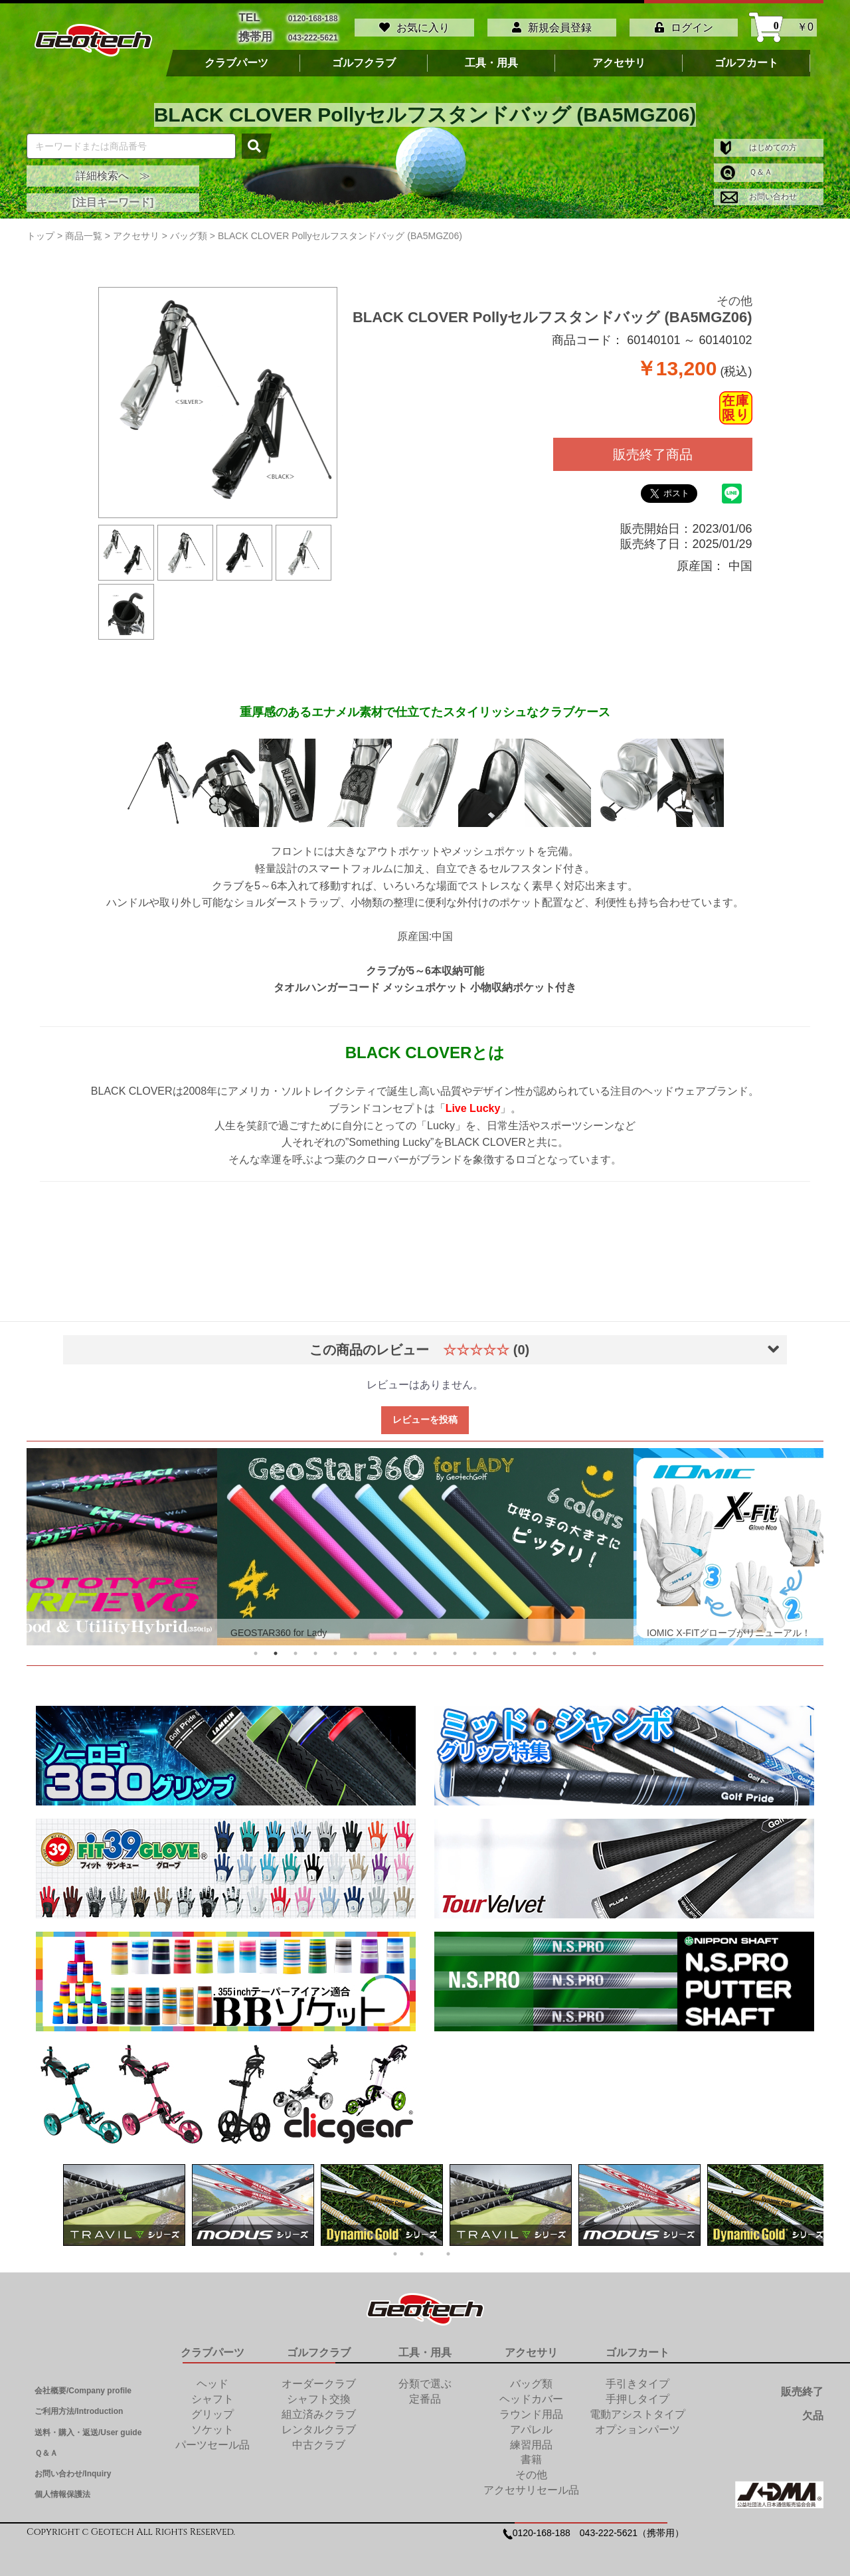 The height and width of the screenshot is (2576, 850). What do you see at coordinates (425, 1414) in the screenshot?
I see `レビューを投稿` at bounding box center [425, 1414].